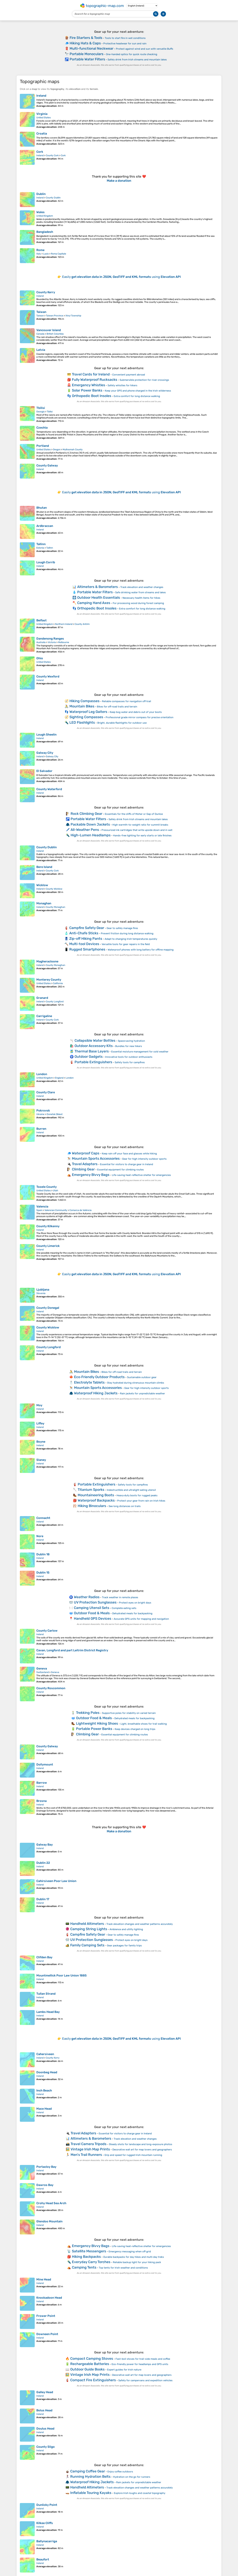  I want to click on Pokrovsk, so click(43, 1110).